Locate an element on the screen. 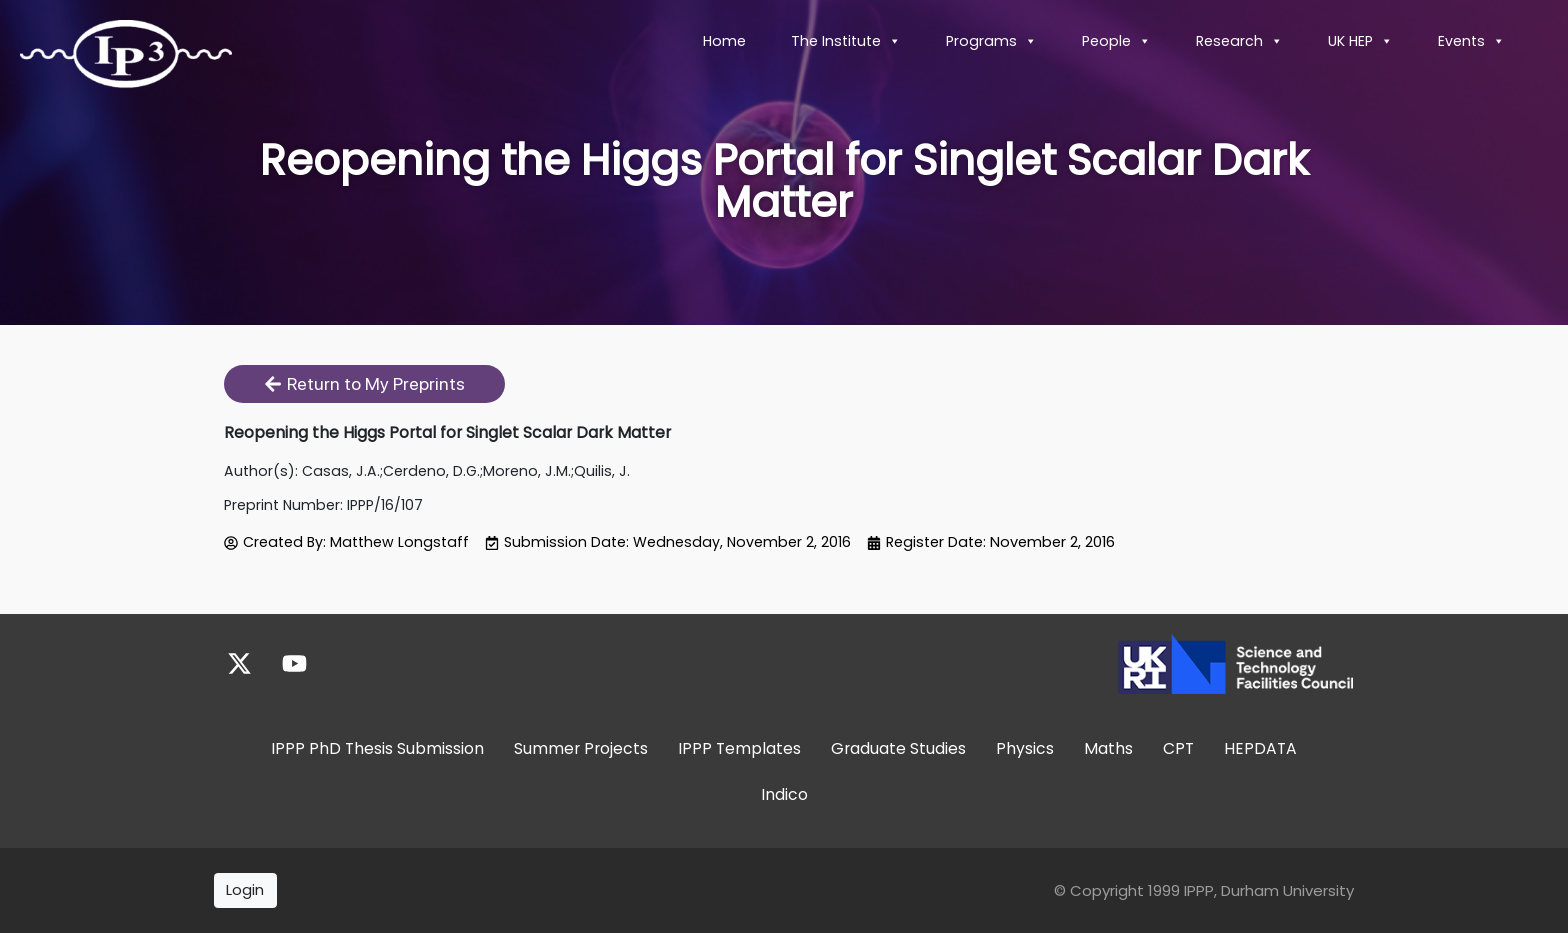  IPPP PhD Thesis Submission is located at coordinates (377, 748).